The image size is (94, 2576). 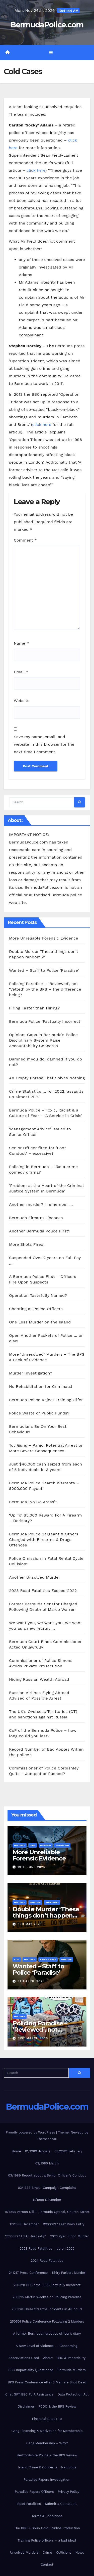 What do you see at coordinates (46, 2139) in the screenshot?
I see `Themeansar` at bounding box center [46, 2139].